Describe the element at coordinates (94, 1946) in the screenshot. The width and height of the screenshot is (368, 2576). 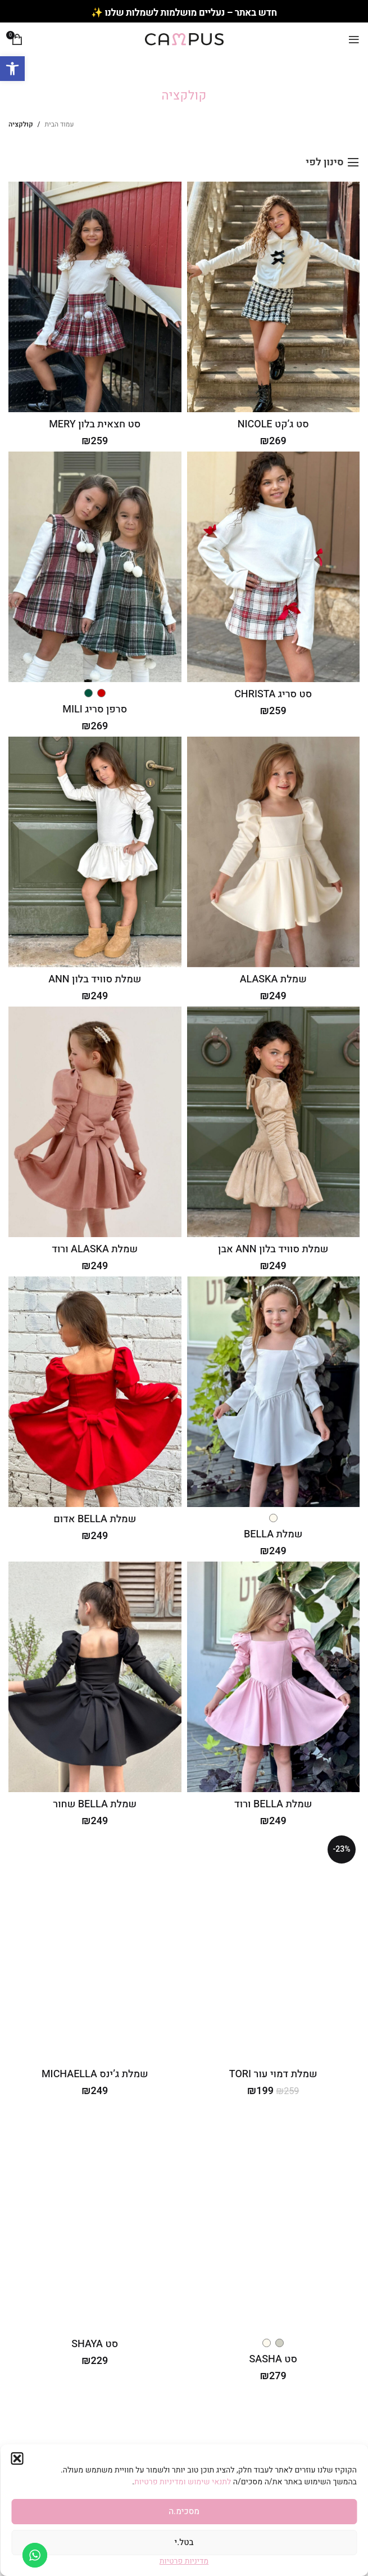
I see `[שמלת ג’ינס MICHAELLA]` at that location.